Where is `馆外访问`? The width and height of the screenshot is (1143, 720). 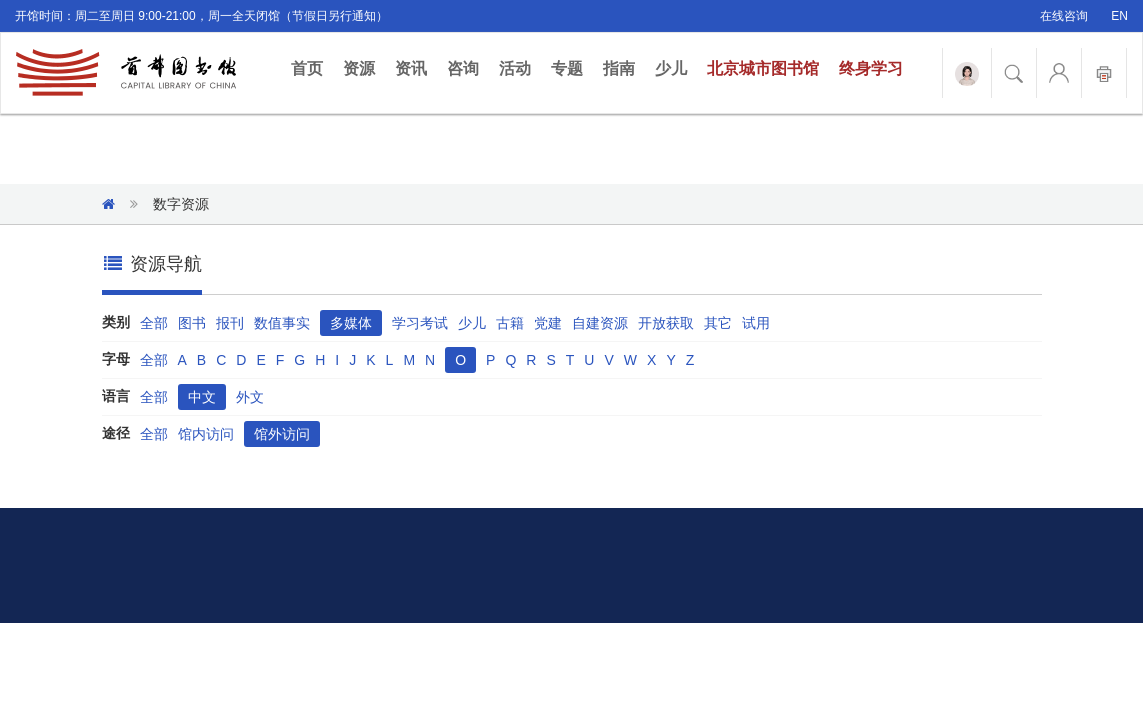 馆外访问 is located at coordinates (282, 434).